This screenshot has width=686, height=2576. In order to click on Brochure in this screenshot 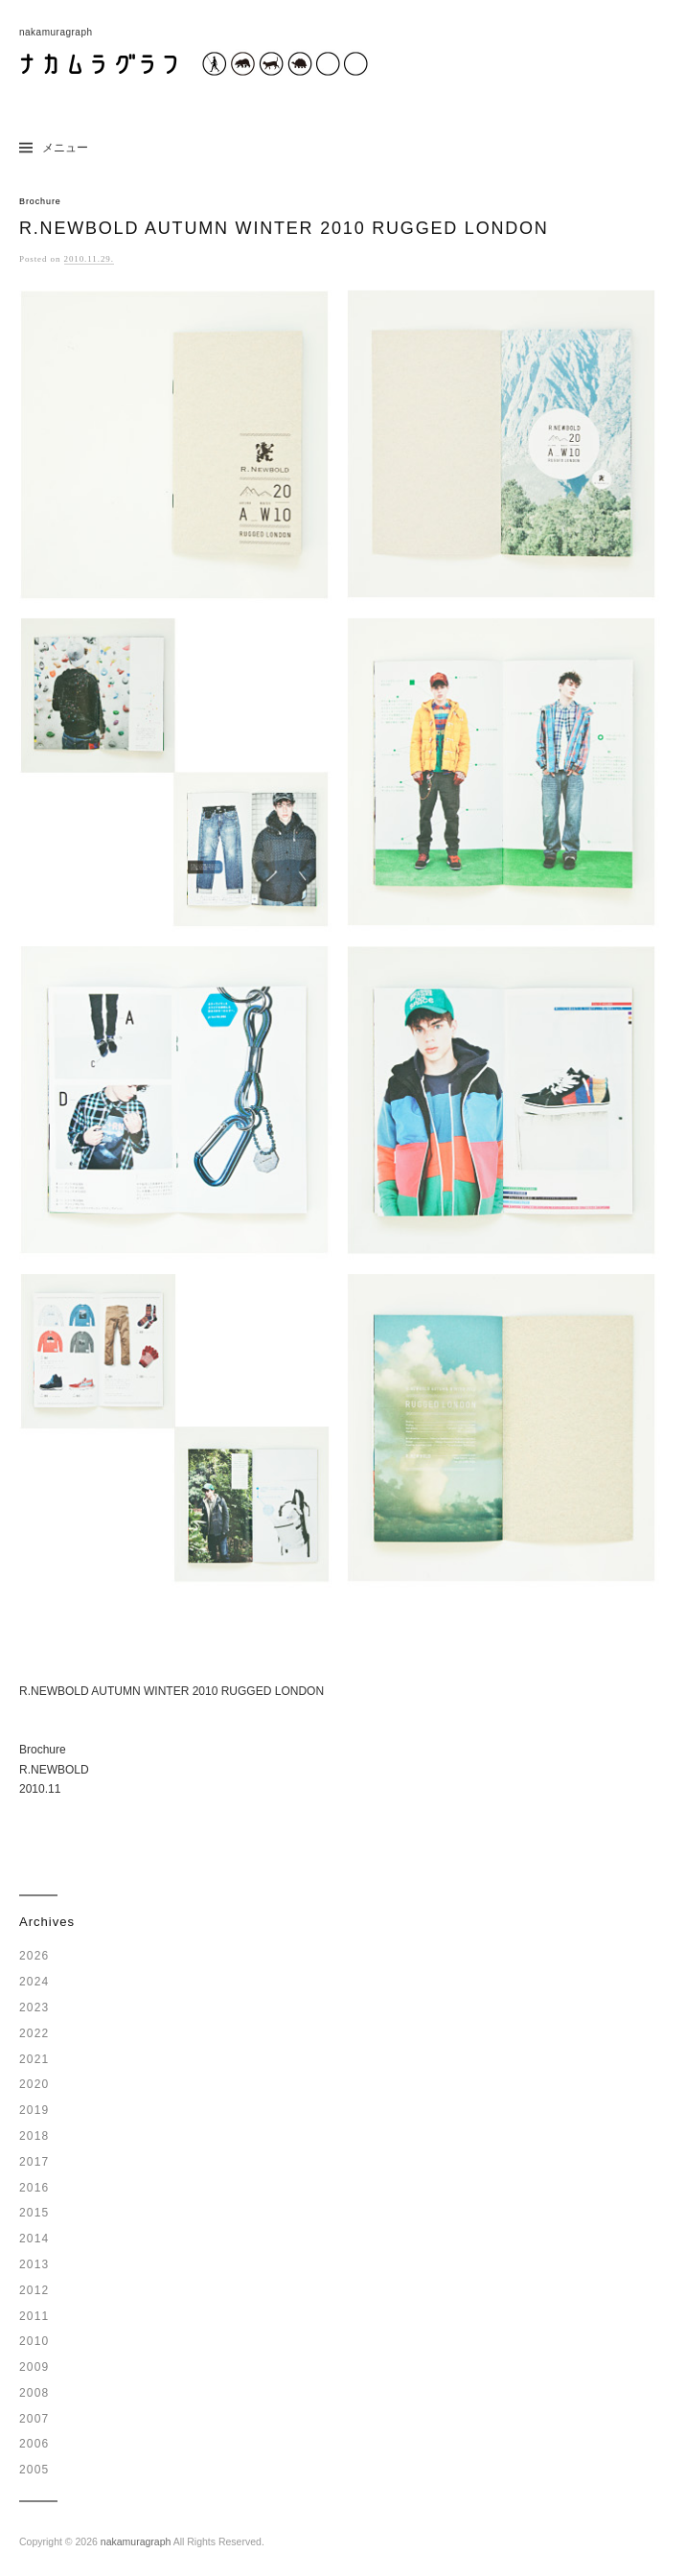, I will do `click(40, 201)`.